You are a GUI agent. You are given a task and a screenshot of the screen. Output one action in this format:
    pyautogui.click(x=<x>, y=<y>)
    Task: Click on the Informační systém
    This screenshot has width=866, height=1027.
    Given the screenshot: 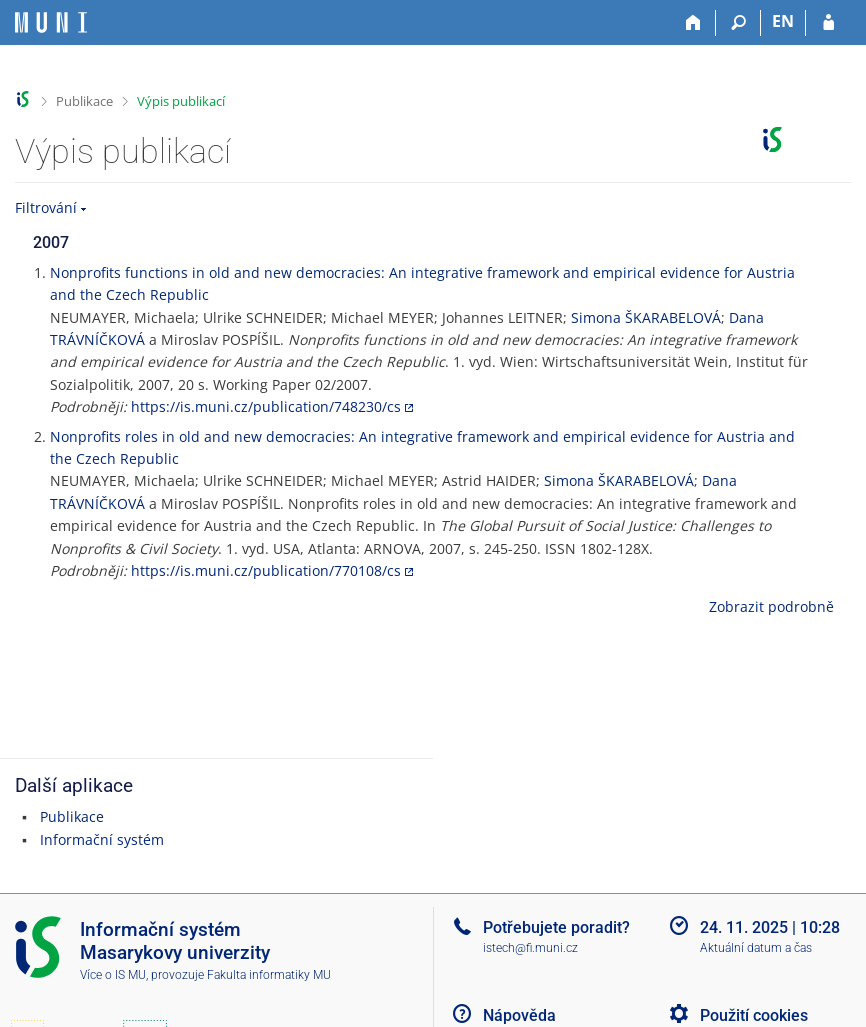 What is the action you would take?
    pyautogui.click(x=102, y=839)
    